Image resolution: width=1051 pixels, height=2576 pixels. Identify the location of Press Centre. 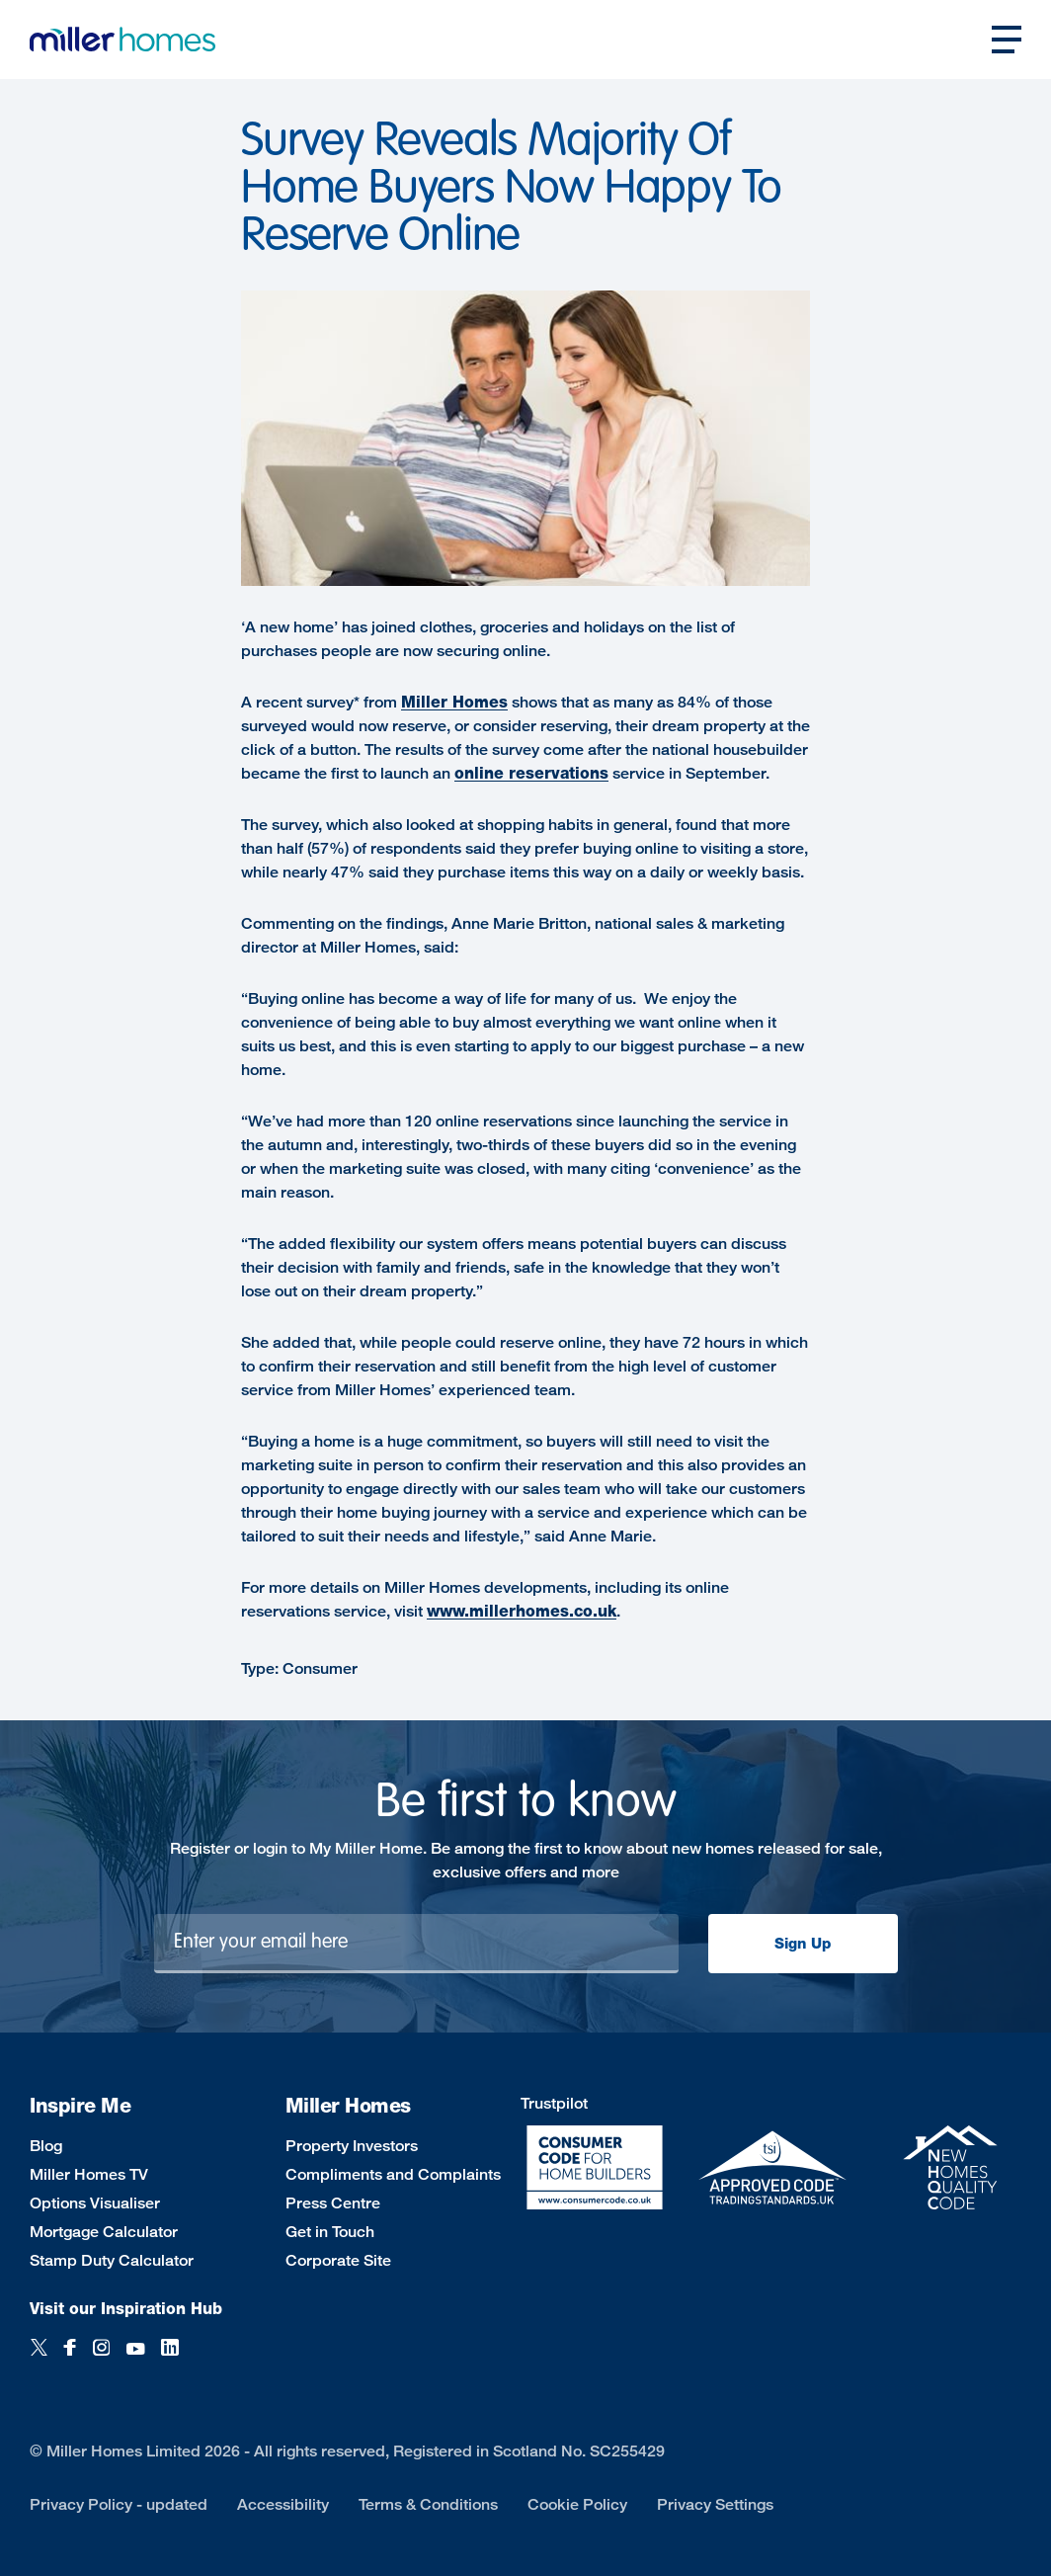
(332, 2203).